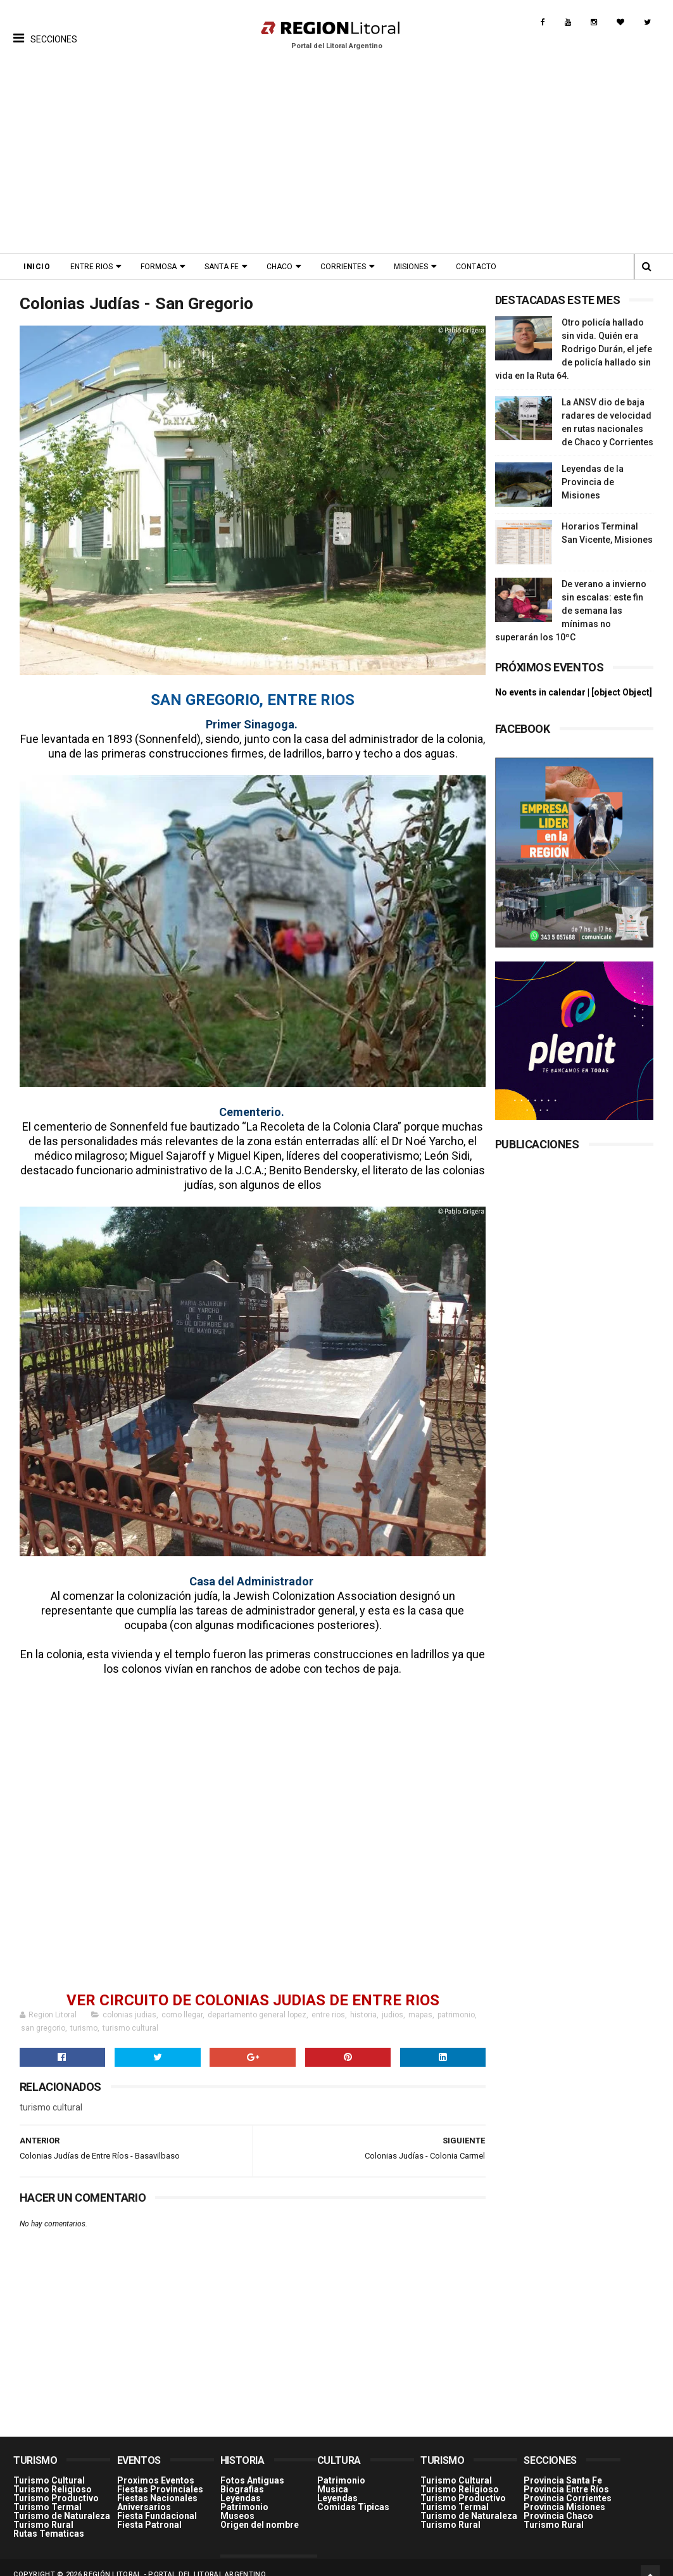 This screenshot has width=673, height=2576. Describe the element at coordinates (343, 266) in the screenshot. I see `Corrientes` at that location.